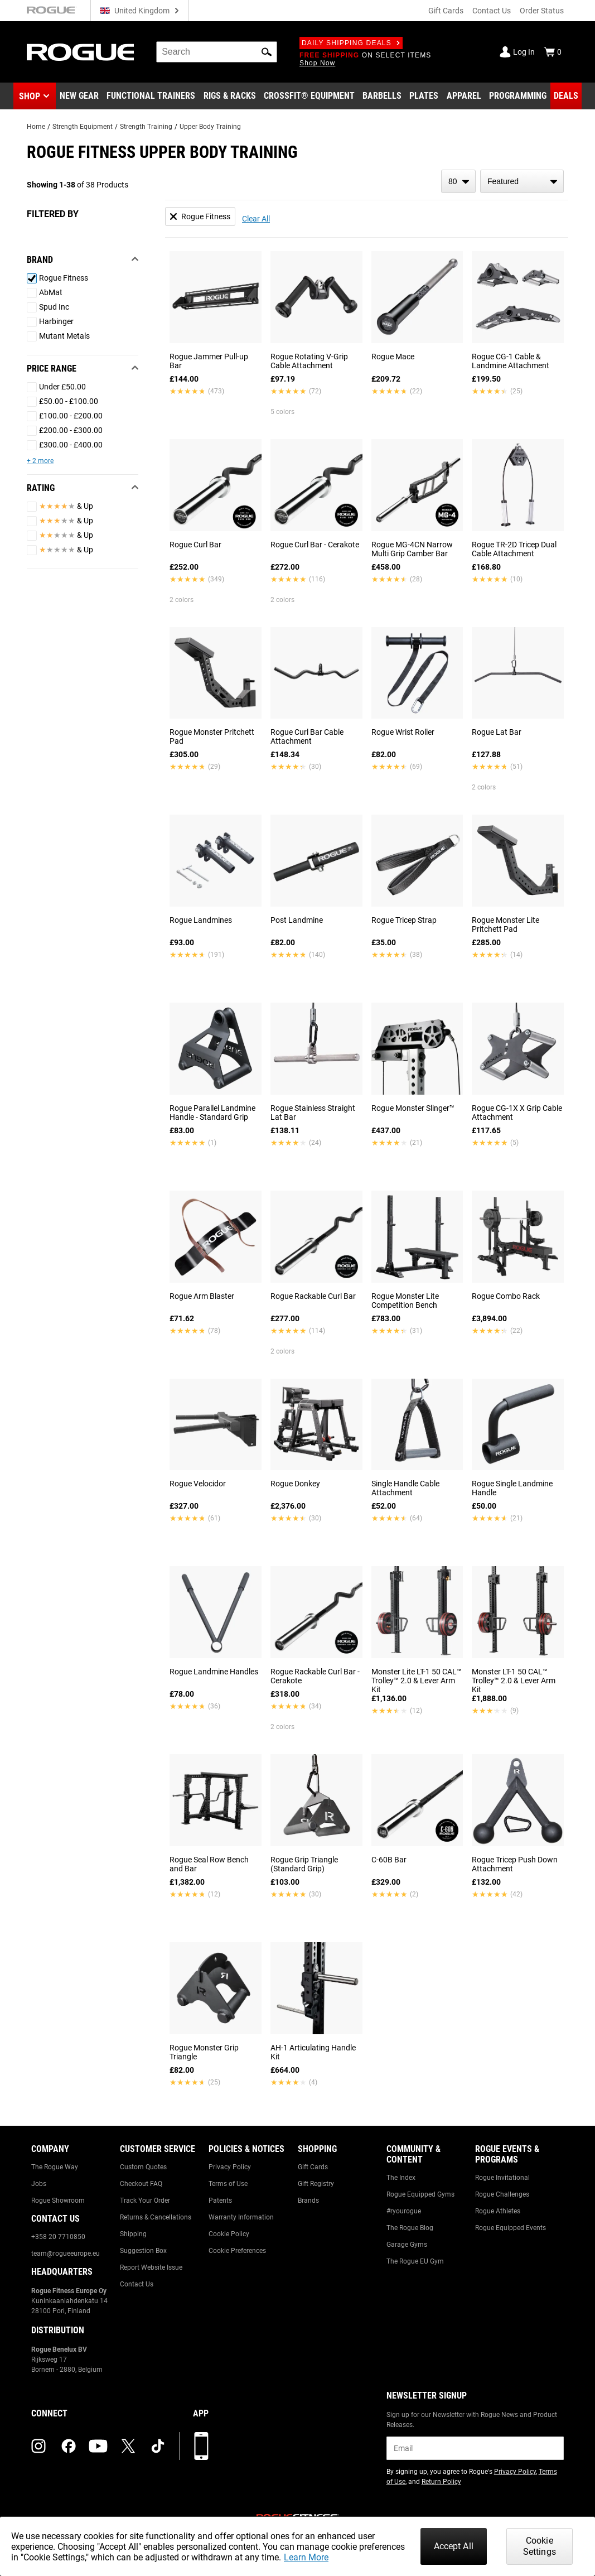 The width and height of the screenshot is (595, 2576). I want to click on [Show Cart], so click(553, 52).